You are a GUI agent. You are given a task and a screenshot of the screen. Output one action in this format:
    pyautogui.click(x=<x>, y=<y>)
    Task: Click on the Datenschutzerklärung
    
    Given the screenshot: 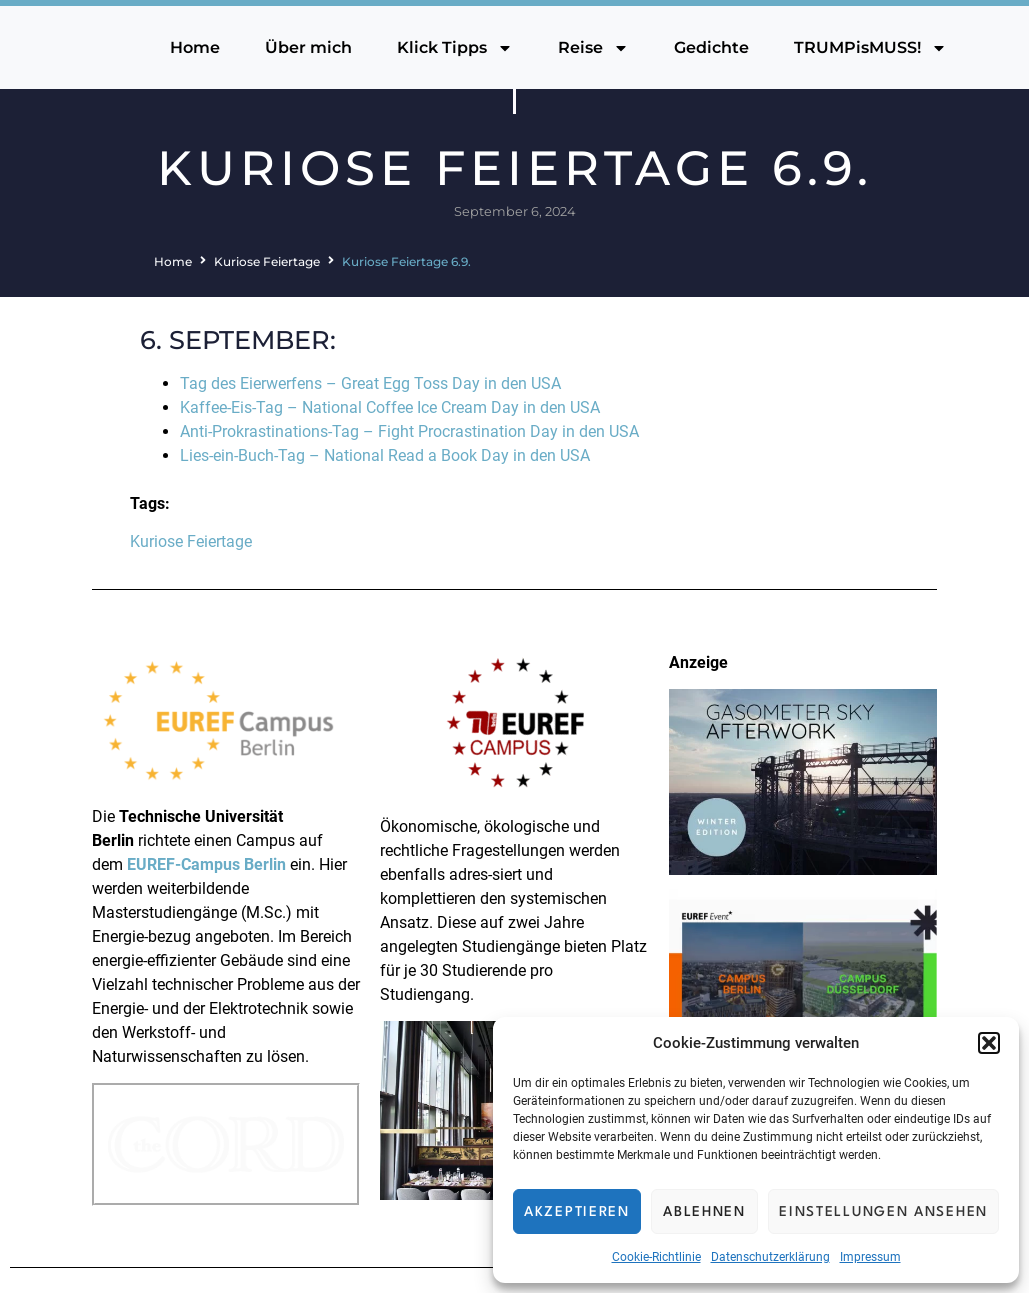 What is the action you would take?
    pyautogui.click(x=770, y=1257)
    